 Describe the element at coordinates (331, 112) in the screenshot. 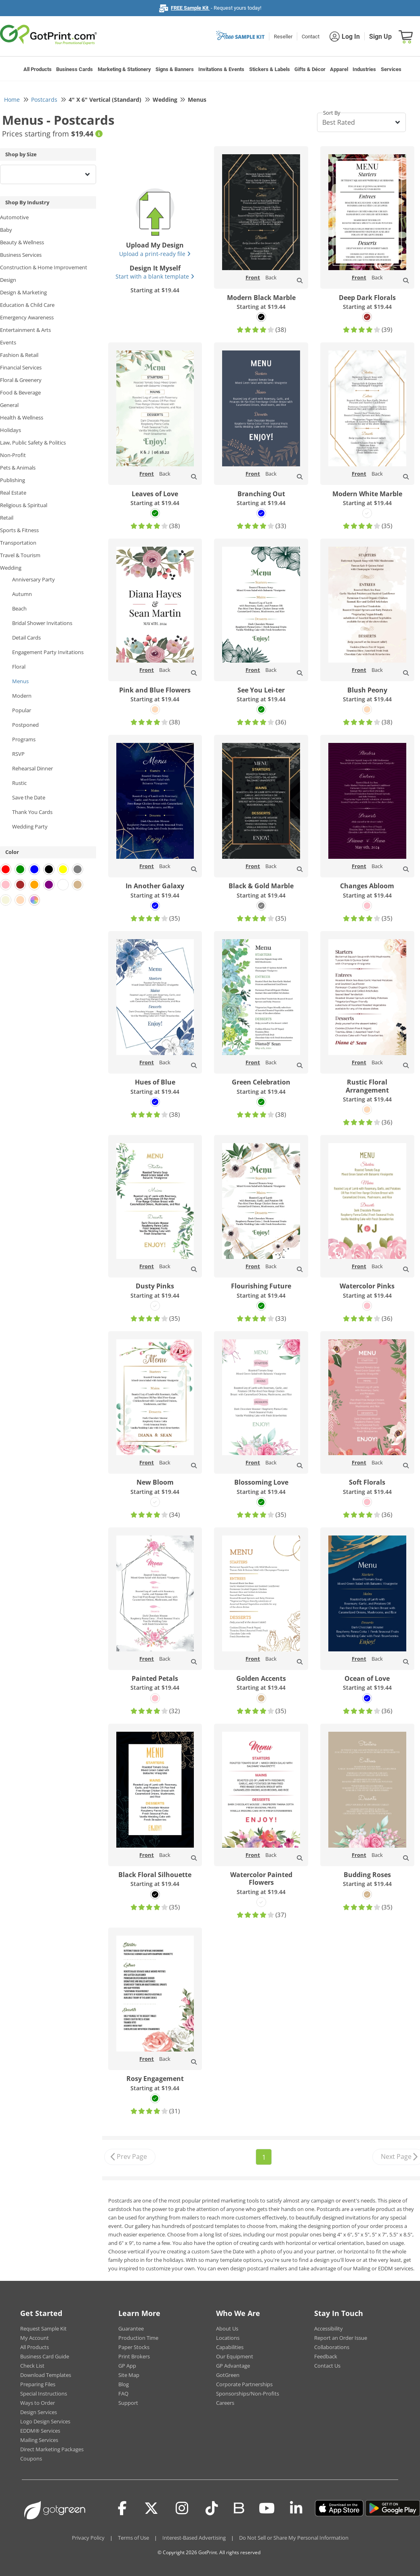

I see `Sort By` at that location.